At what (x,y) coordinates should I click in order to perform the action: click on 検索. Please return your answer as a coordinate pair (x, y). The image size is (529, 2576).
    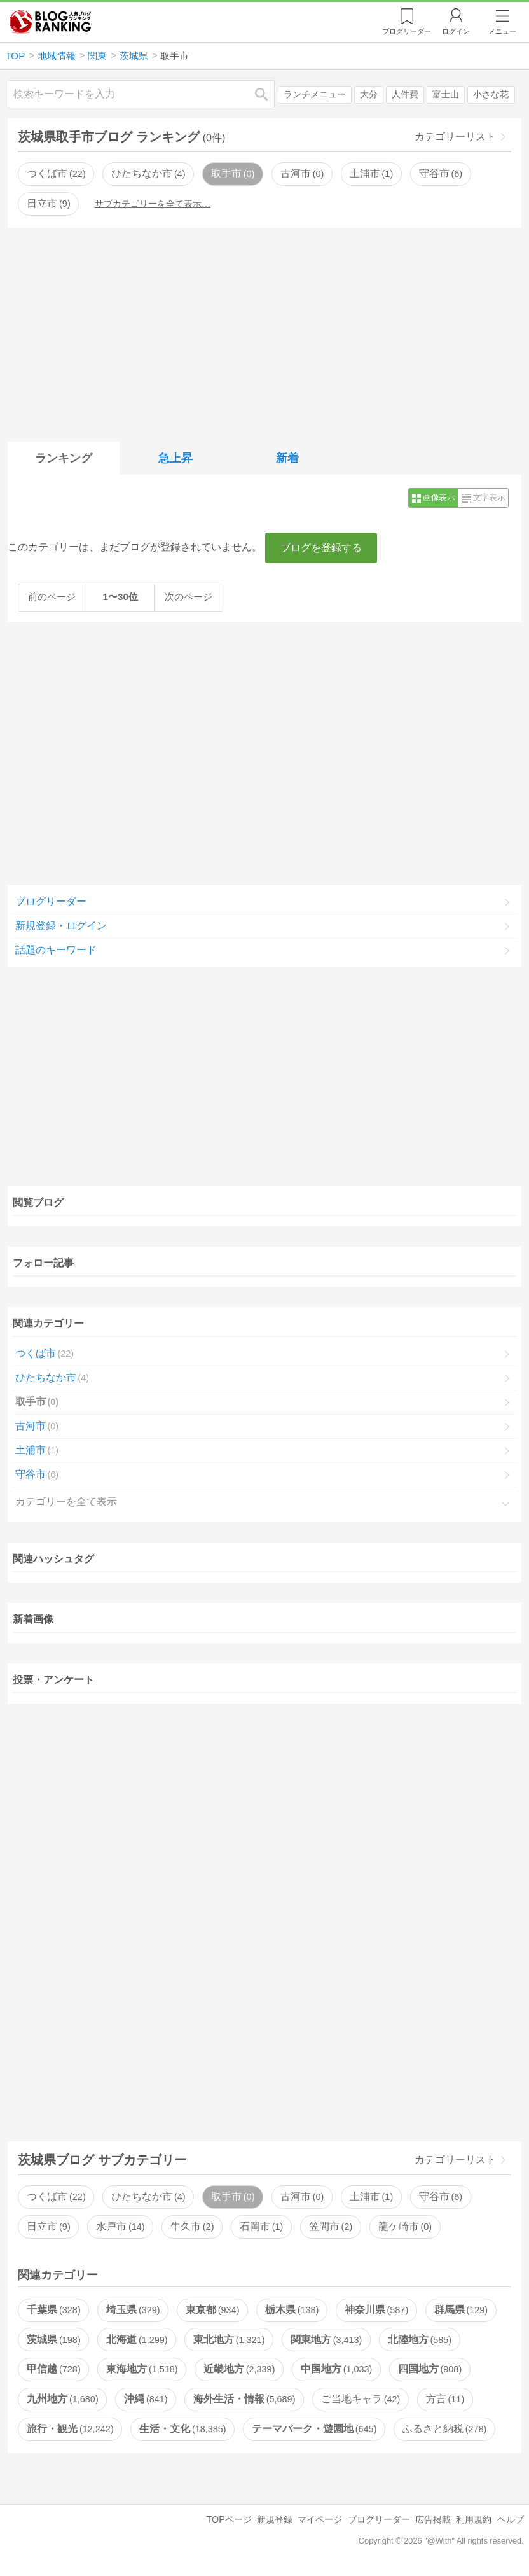
    Looking at the image, I should click on (267, 94).